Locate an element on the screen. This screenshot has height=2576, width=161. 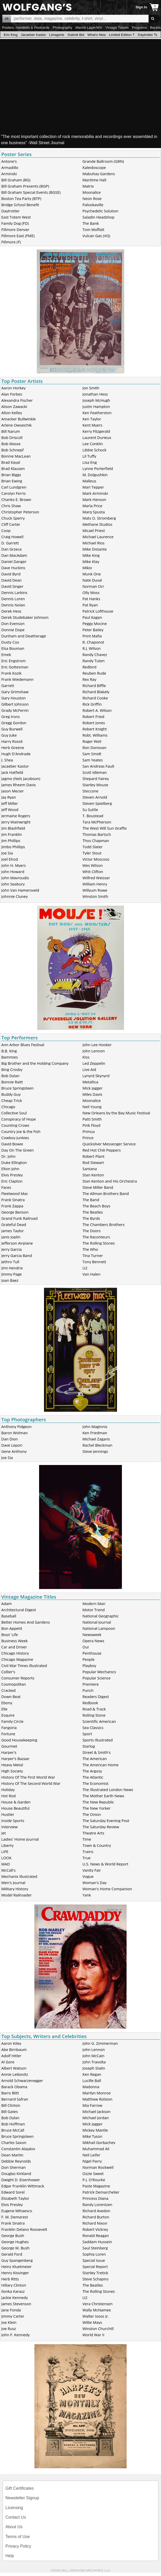
Bon Appetit is located at coordinates (11, 1628).